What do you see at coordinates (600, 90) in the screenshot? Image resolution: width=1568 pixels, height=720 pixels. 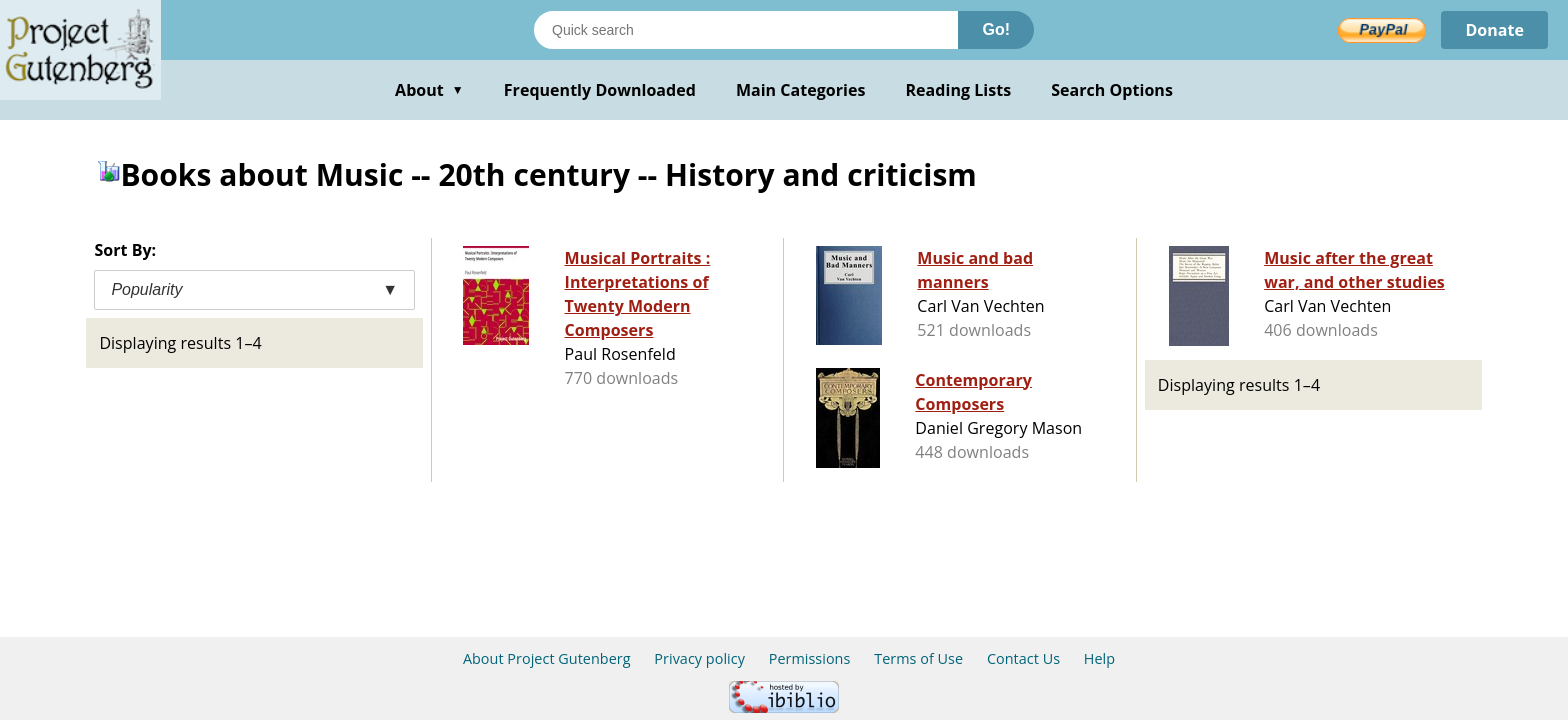 I see `Frequently Downloaded` at bounding box center [600, 90].